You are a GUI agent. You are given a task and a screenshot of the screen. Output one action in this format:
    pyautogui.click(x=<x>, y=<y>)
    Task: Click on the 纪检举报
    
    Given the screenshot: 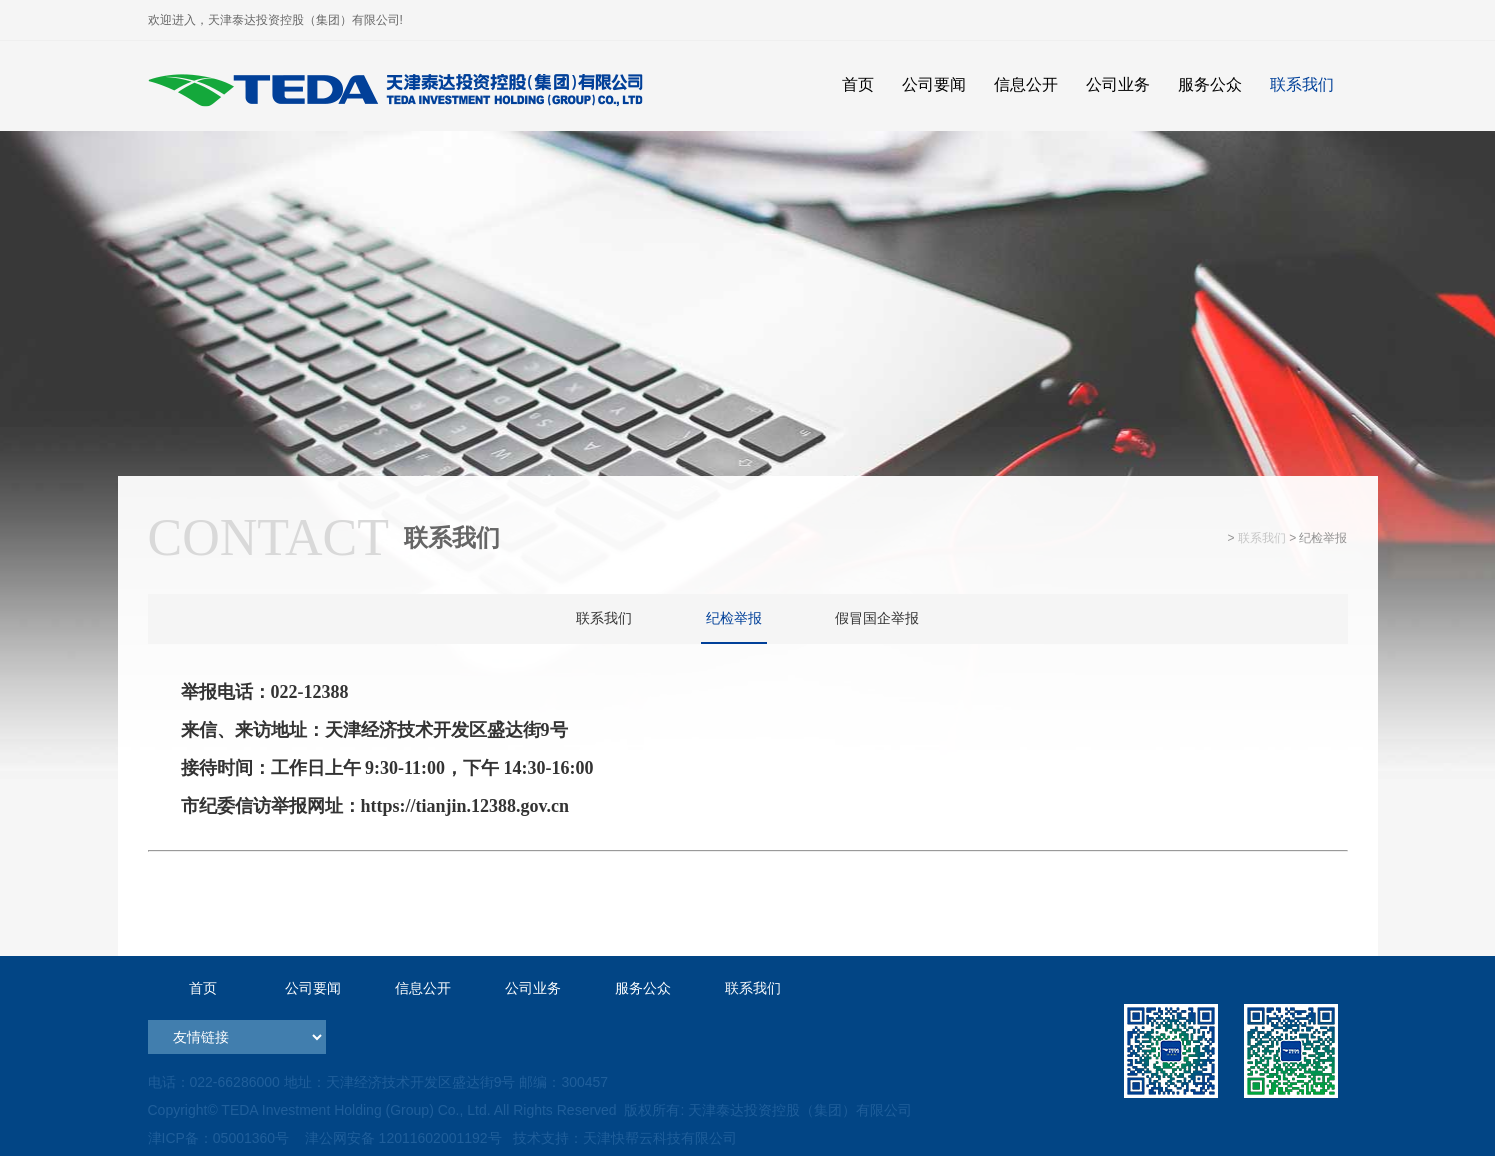 What is the action you would take?
    pyautogui.click(x=734, y=618)
    